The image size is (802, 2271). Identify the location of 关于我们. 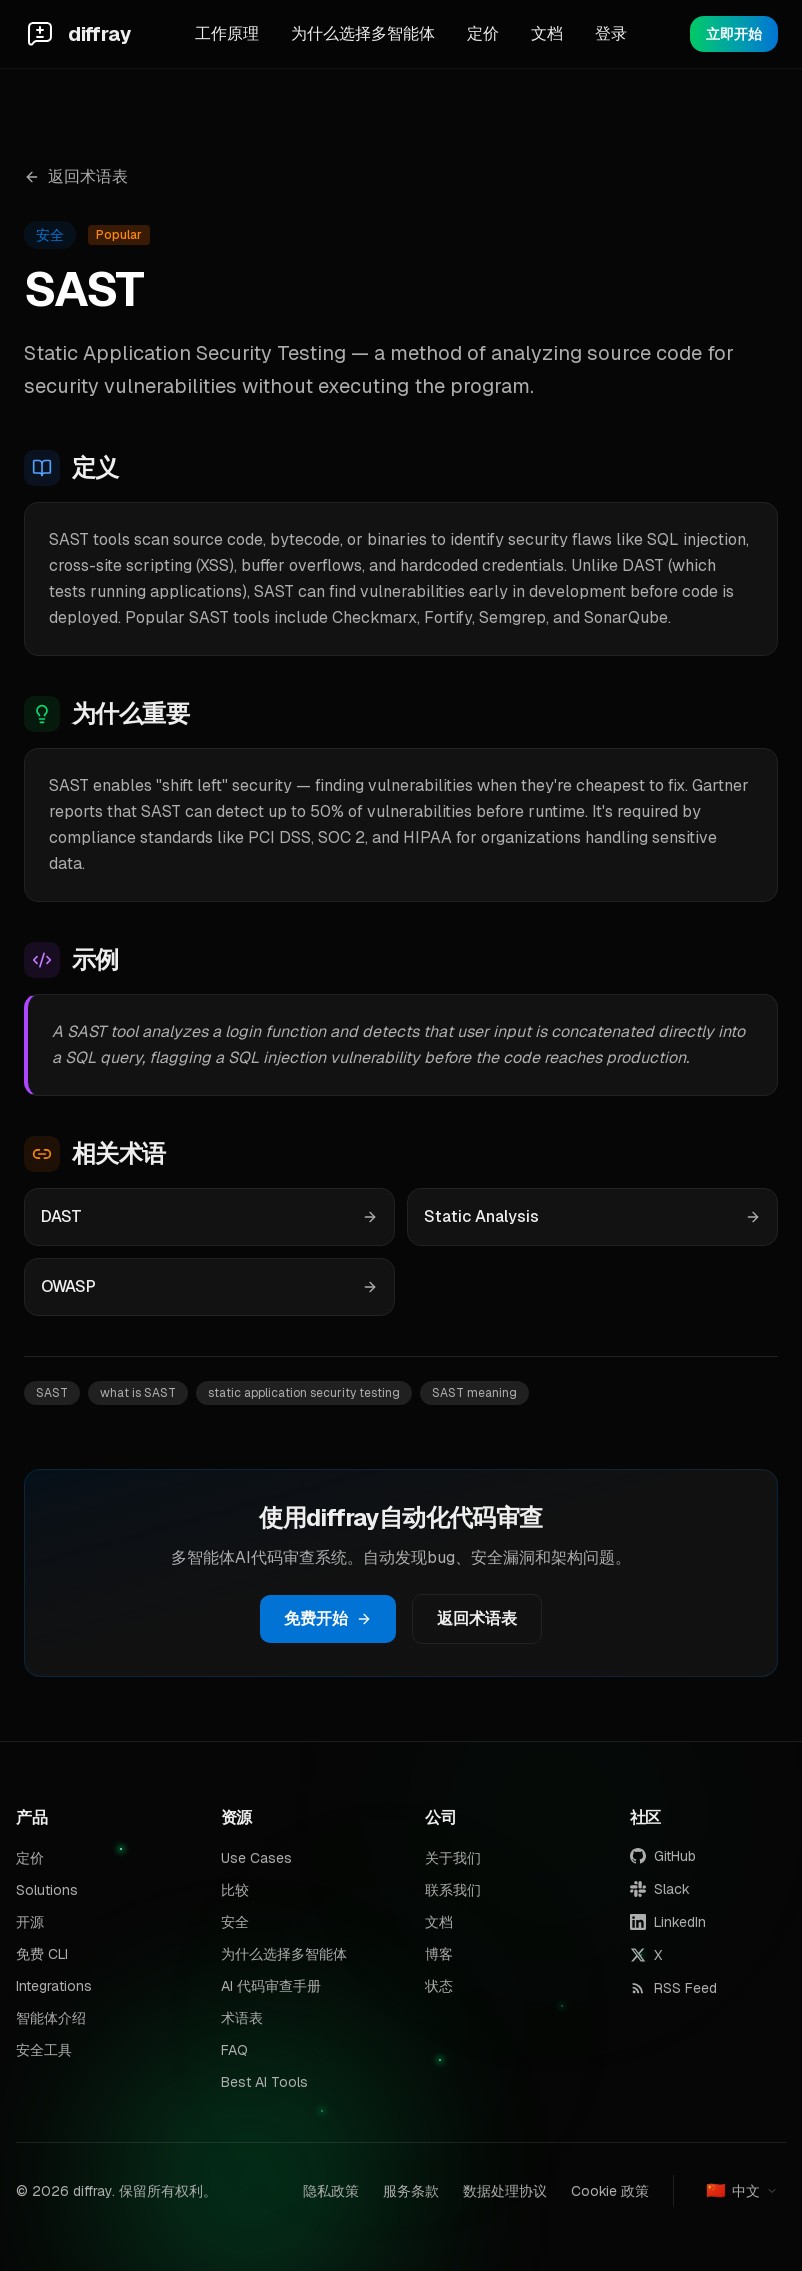
(453, 1858).